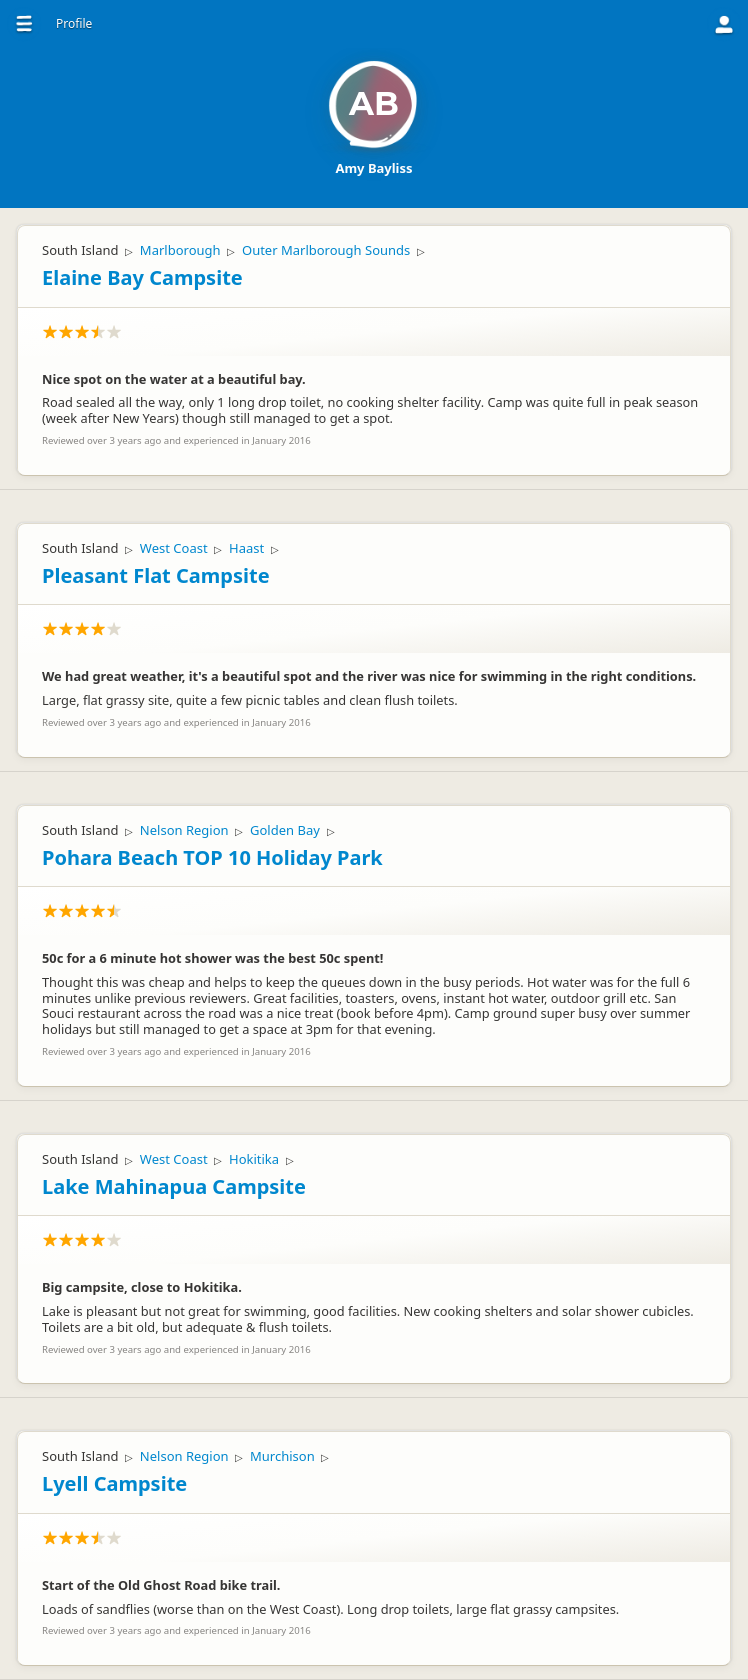 The height and width of the screenshot is (1680, 748). What do you see at coordinates (174, 548) in the screenshot?
I see `West Coast` at bounding box center [174, 548].